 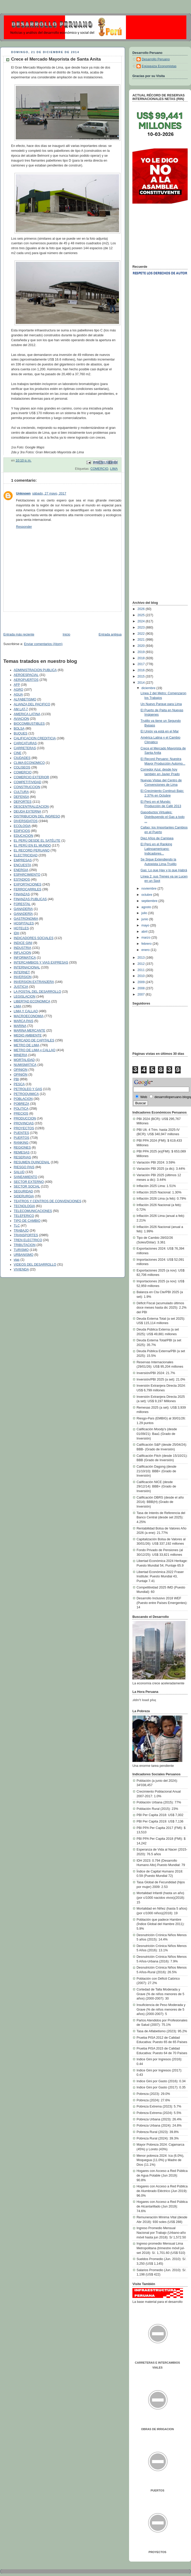 What do you see at coordinates (24, 1167) in the screenshot?
I see `RIESGO PAIS` at bounding box center [24, 1167].